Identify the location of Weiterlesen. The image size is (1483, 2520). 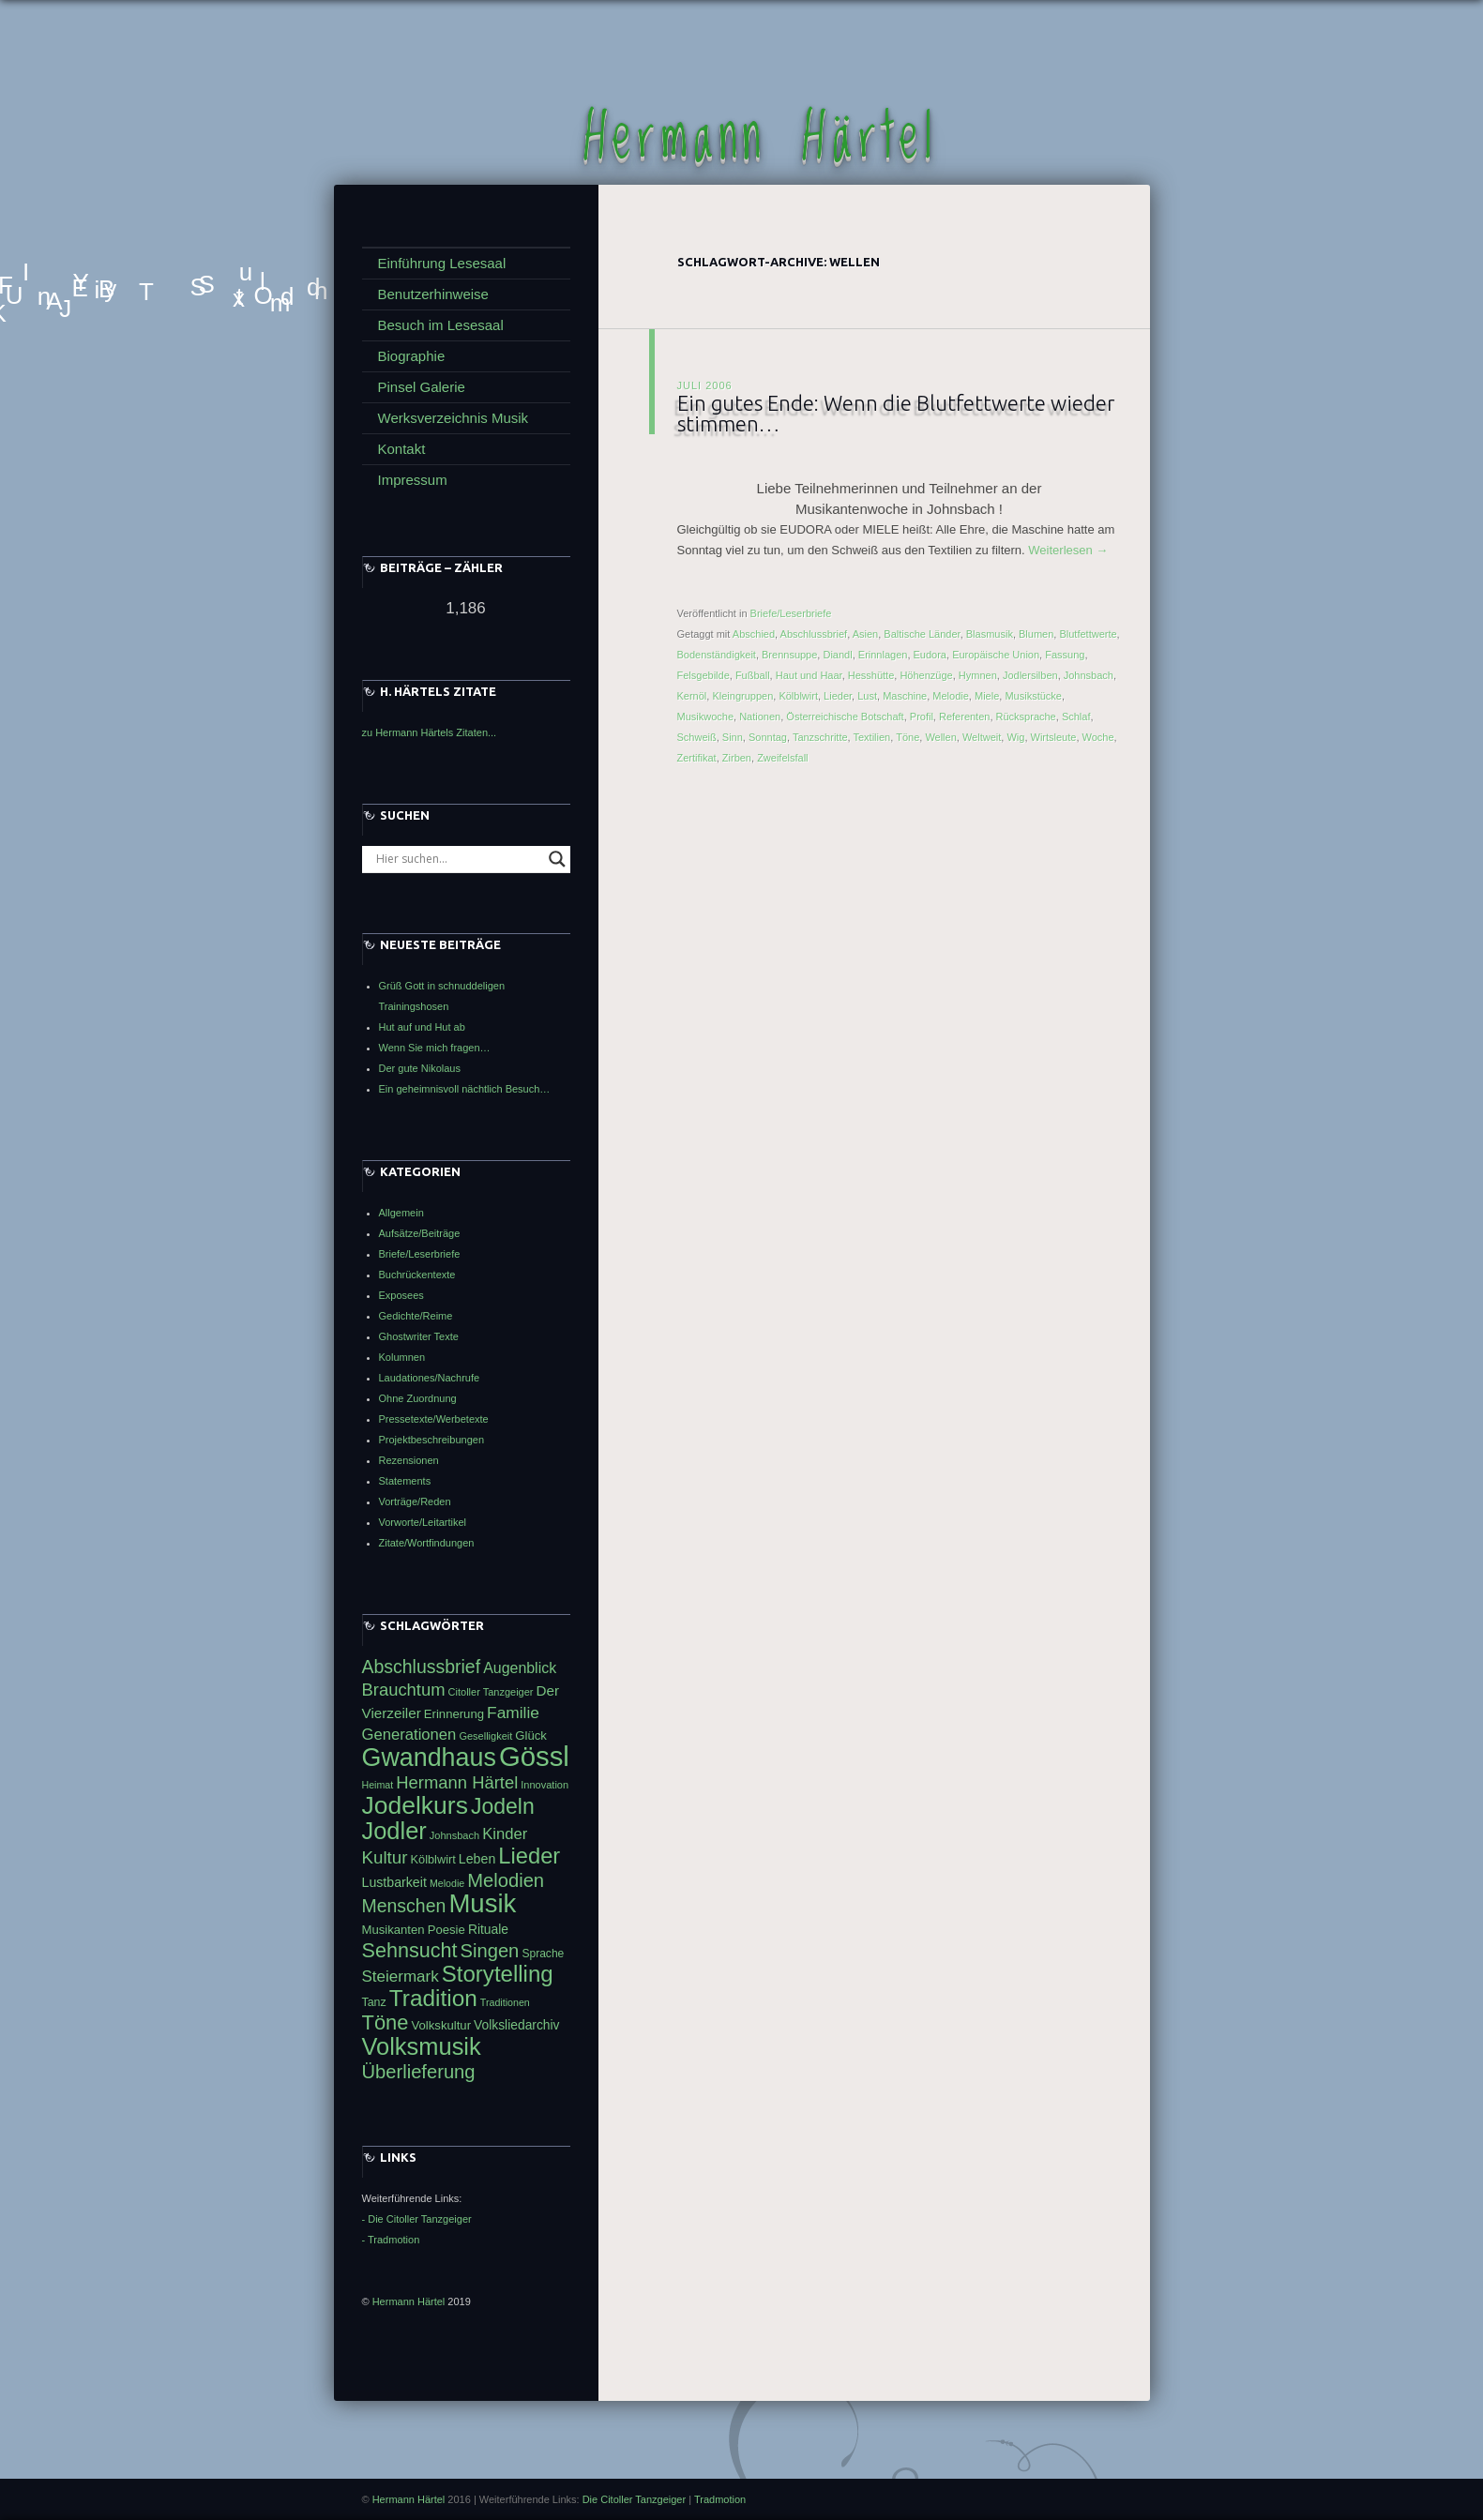
(1068, 550).